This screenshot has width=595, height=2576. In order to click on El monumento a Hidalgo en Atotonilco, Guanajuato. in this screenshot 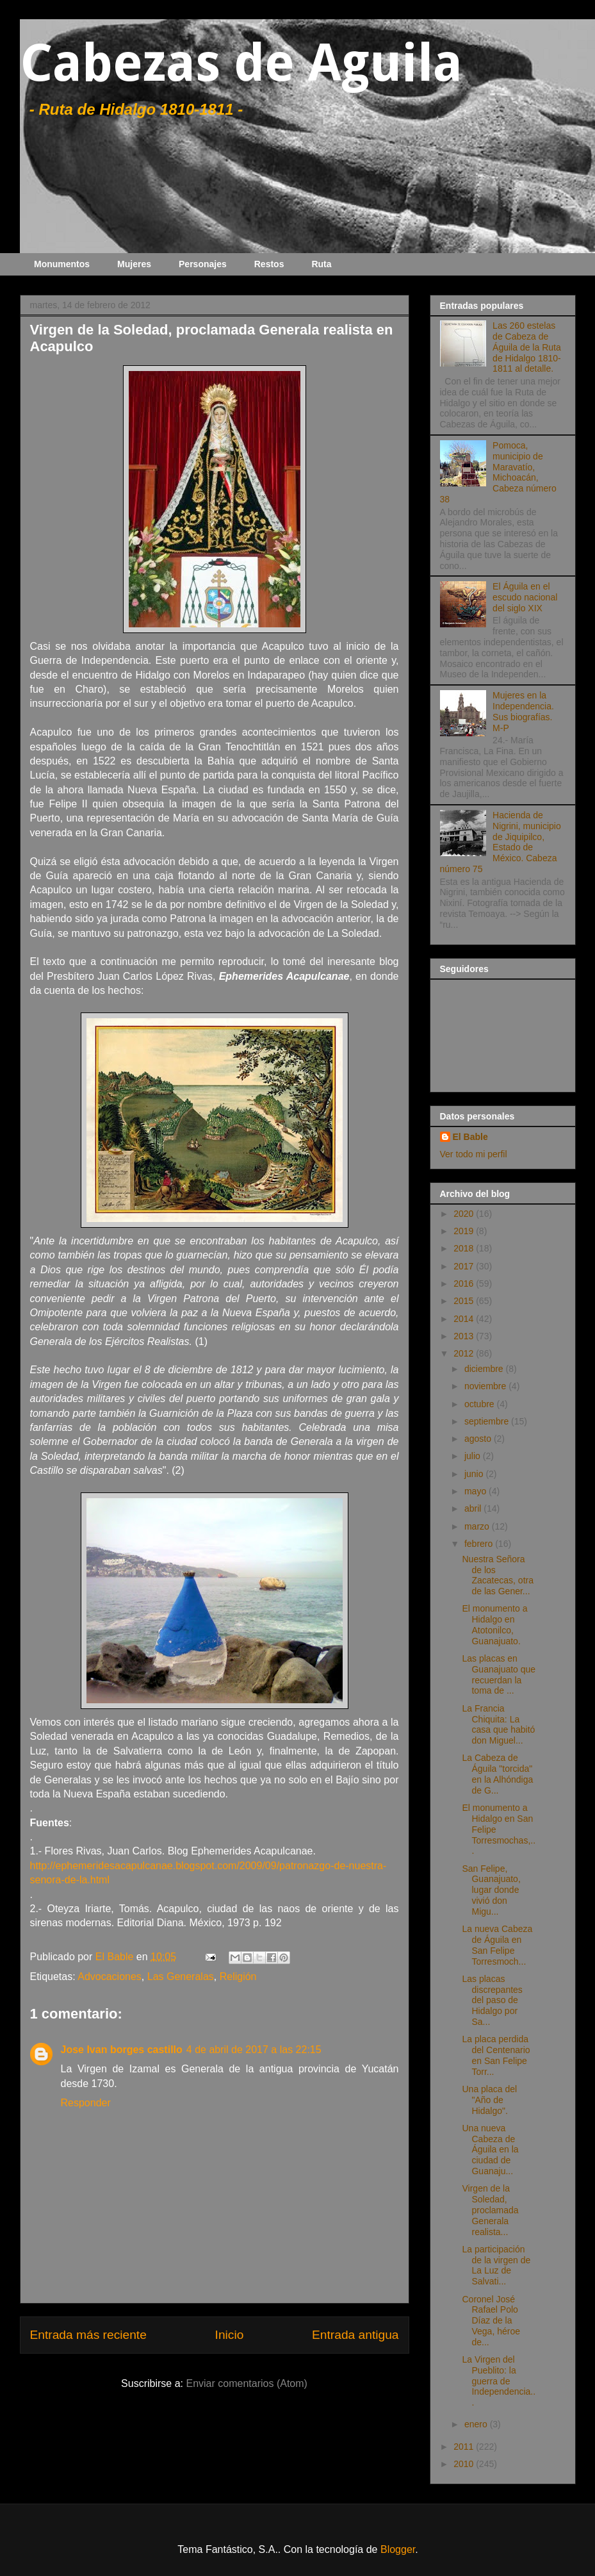, I will do `click(494, 1624)`.